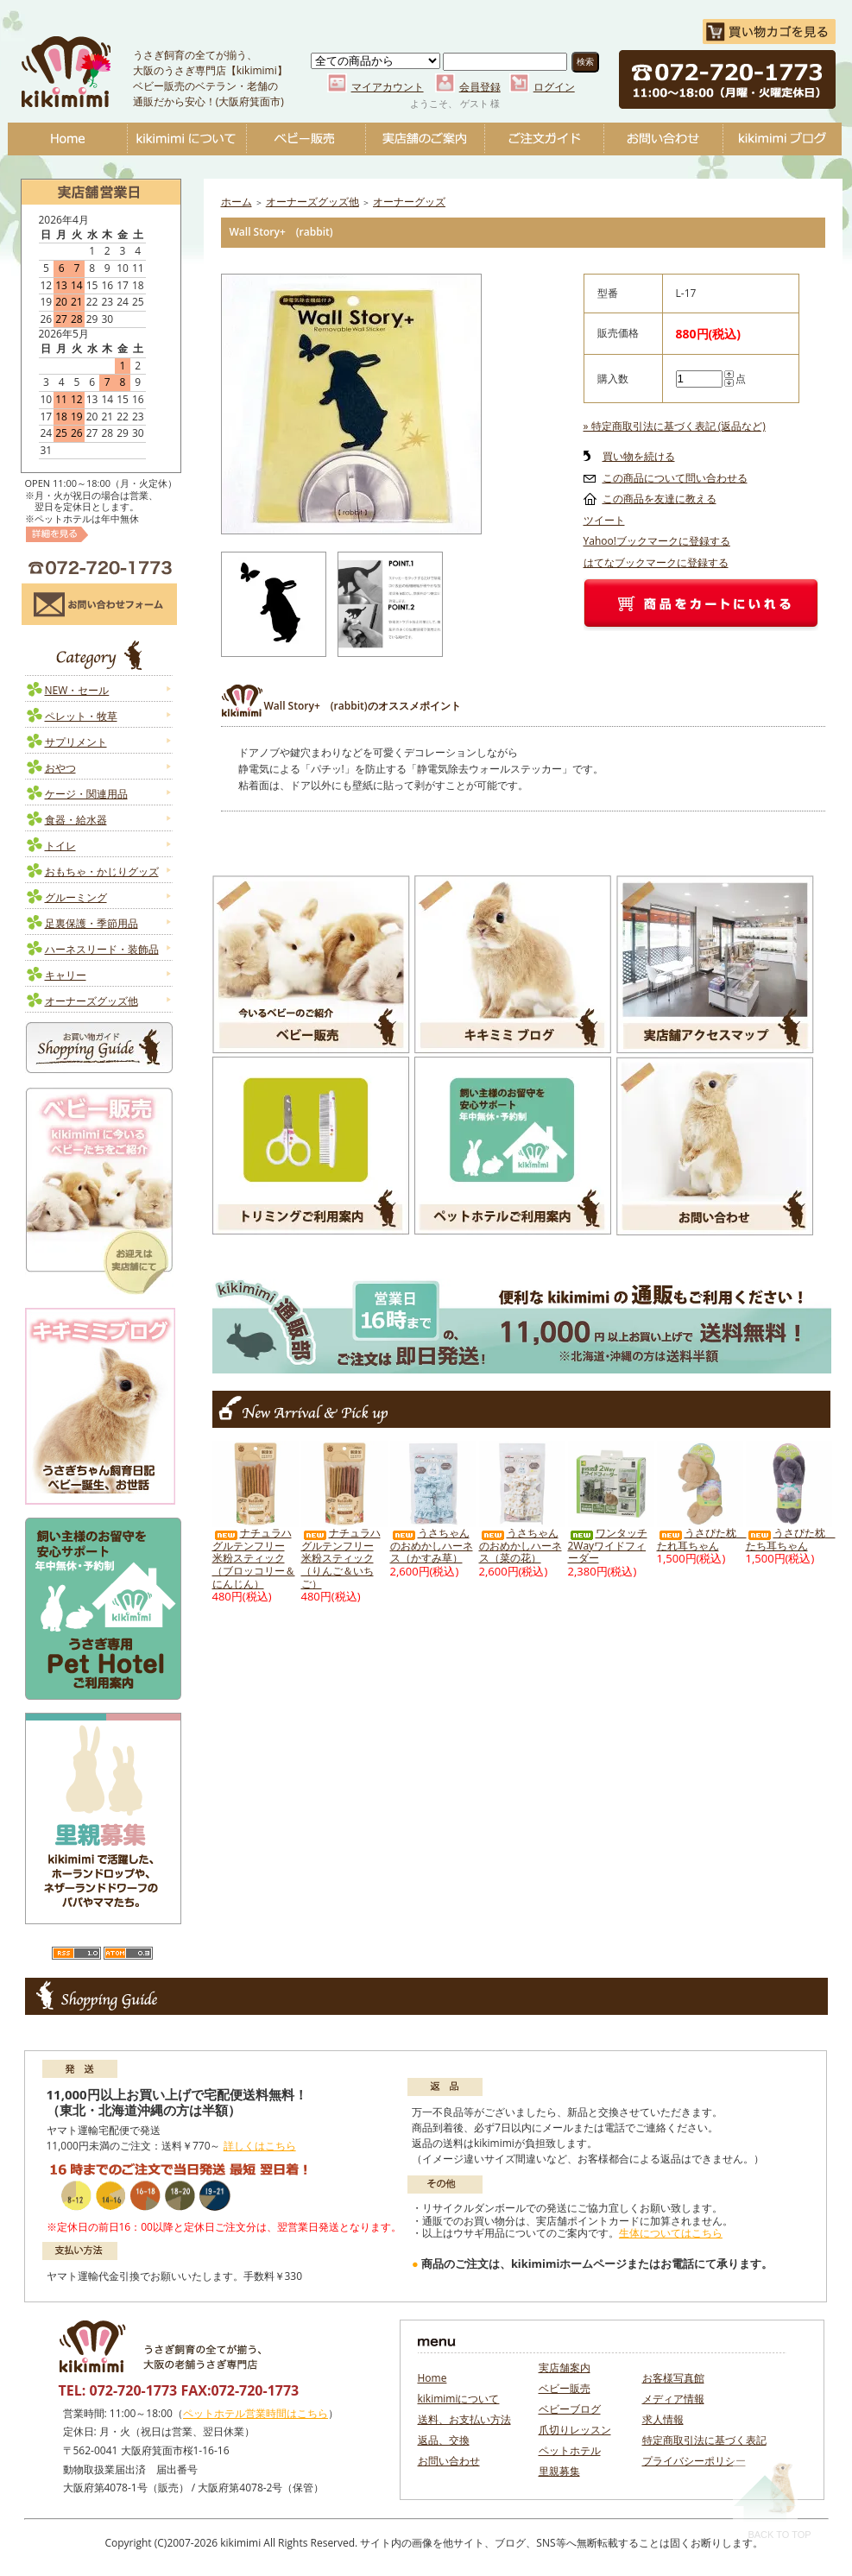 The image size is (852, 2576). I want to click on ナチュラハ グルテンフリー 米粉スティック（りんご＆いちご）, so click(341, 1558).